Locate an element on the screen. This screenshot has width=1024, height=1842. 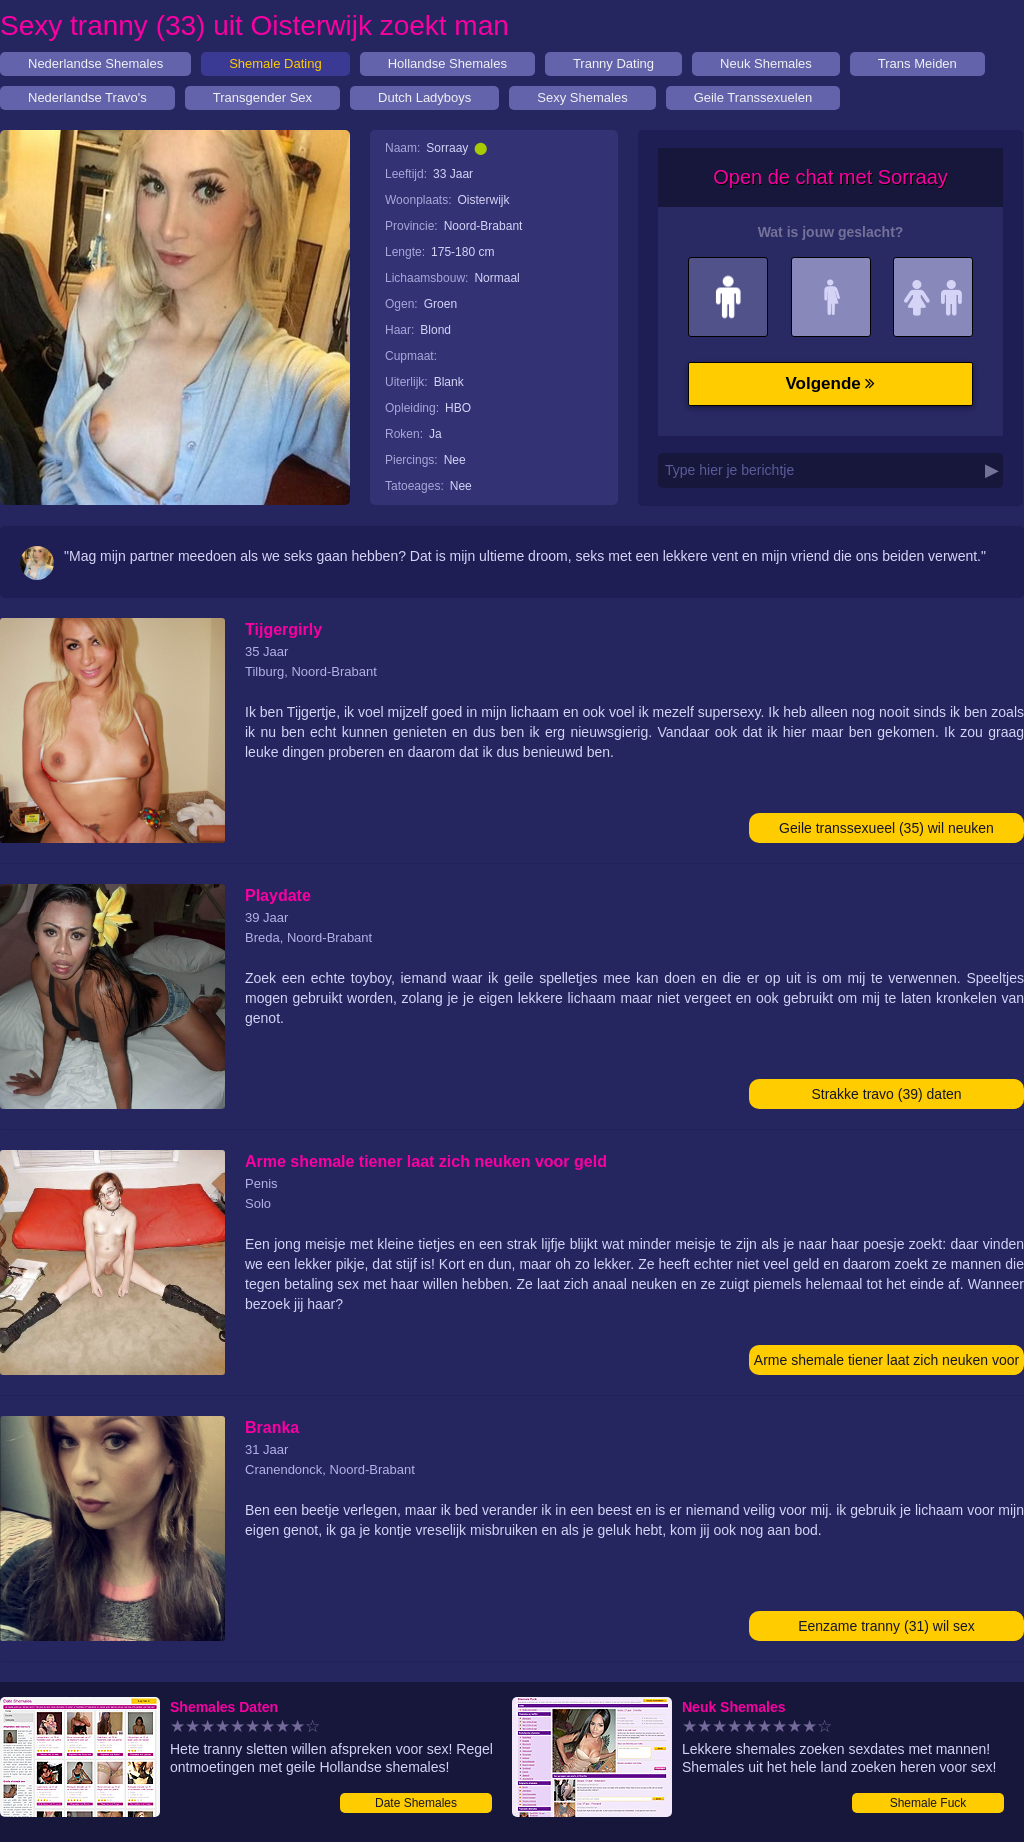
Nederlandse Travo's is located at coordinates (87, 97).